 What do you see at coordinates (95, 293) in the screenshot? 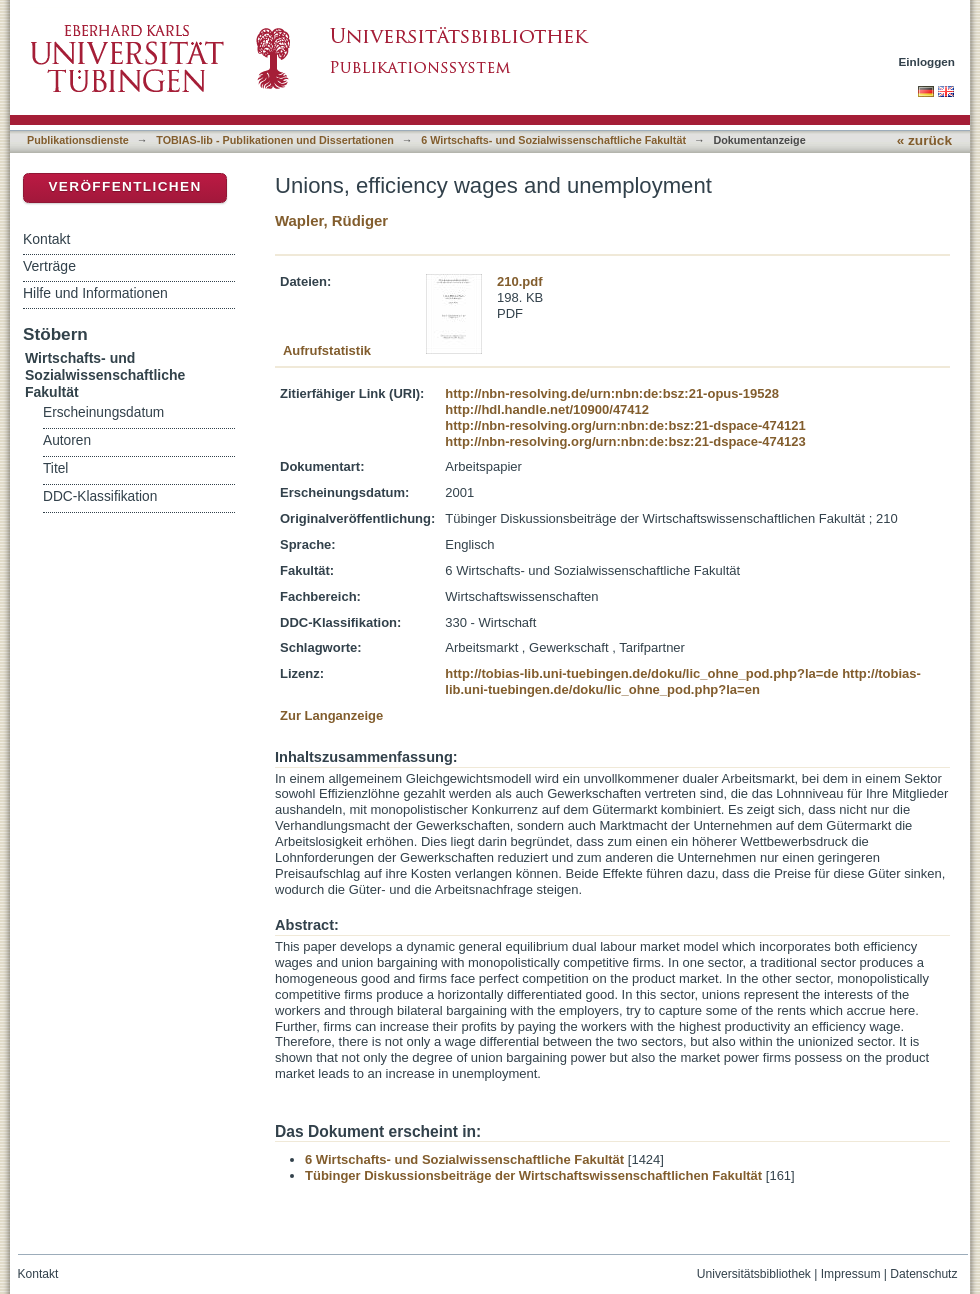
I see `Hilfe und Informationen` at bounding box center [95, 293].